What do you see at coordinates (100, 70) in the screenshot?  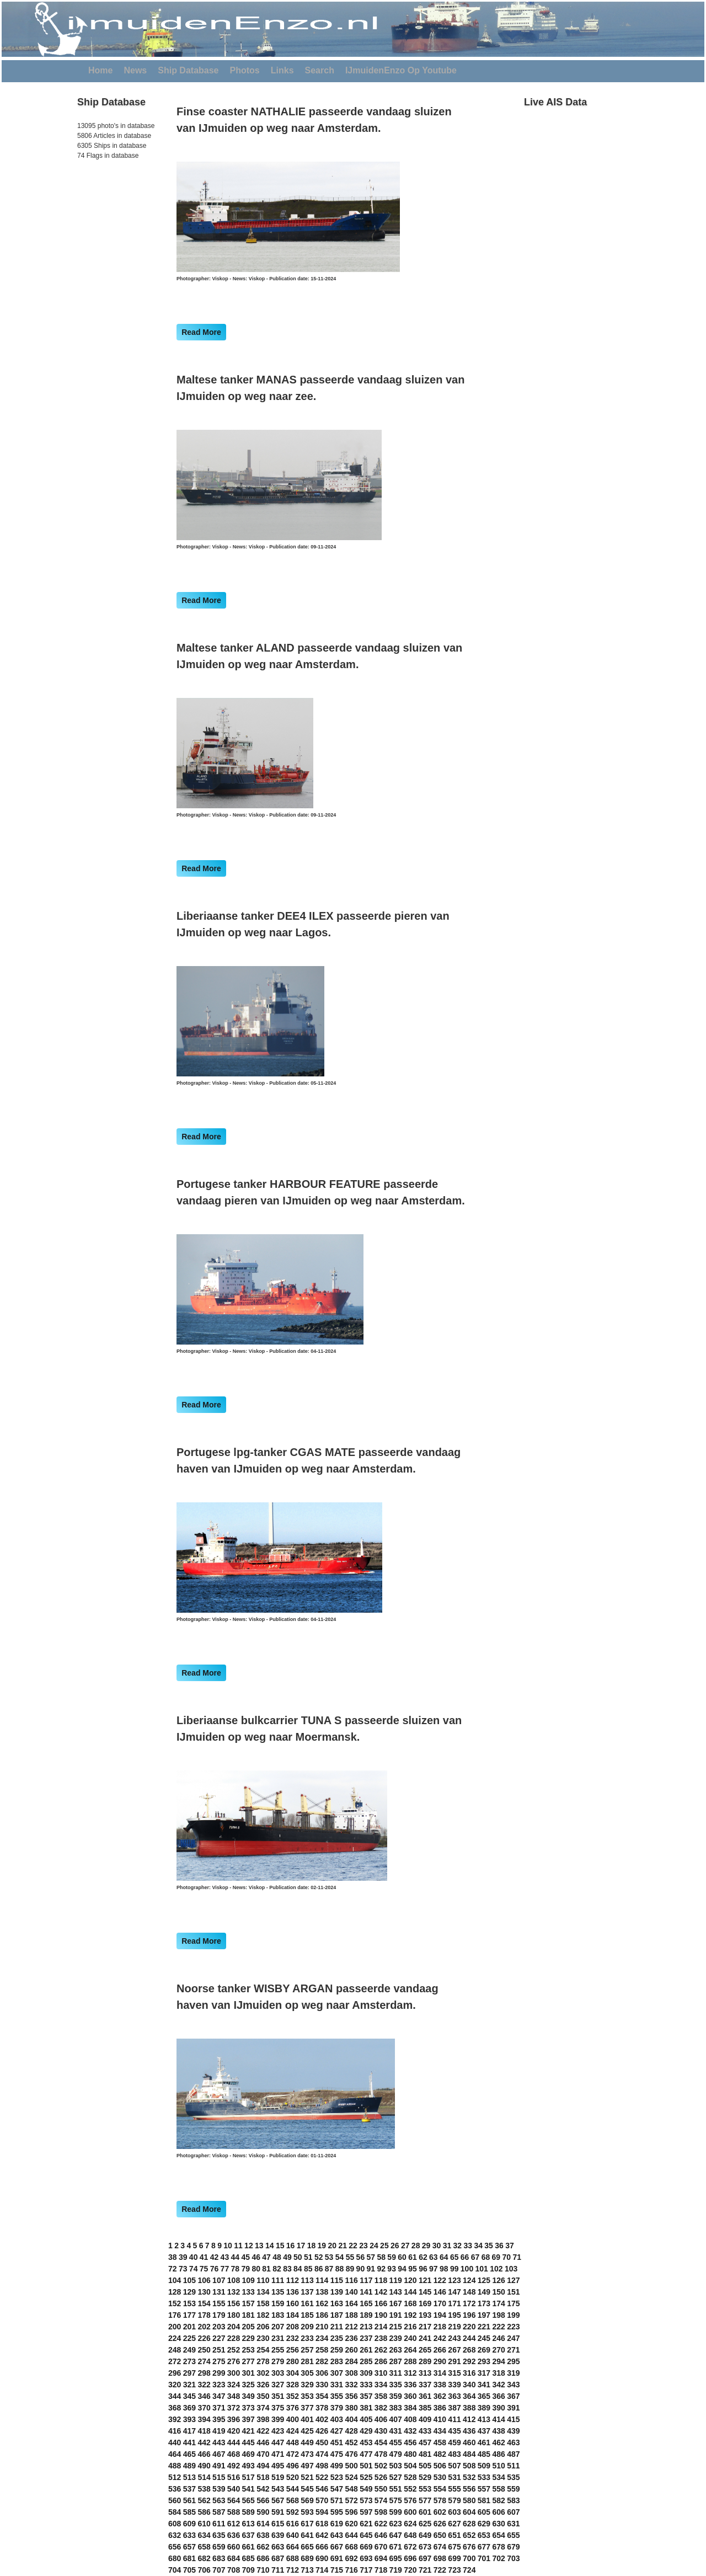 I see `Home` at bounding box center [100, 70].